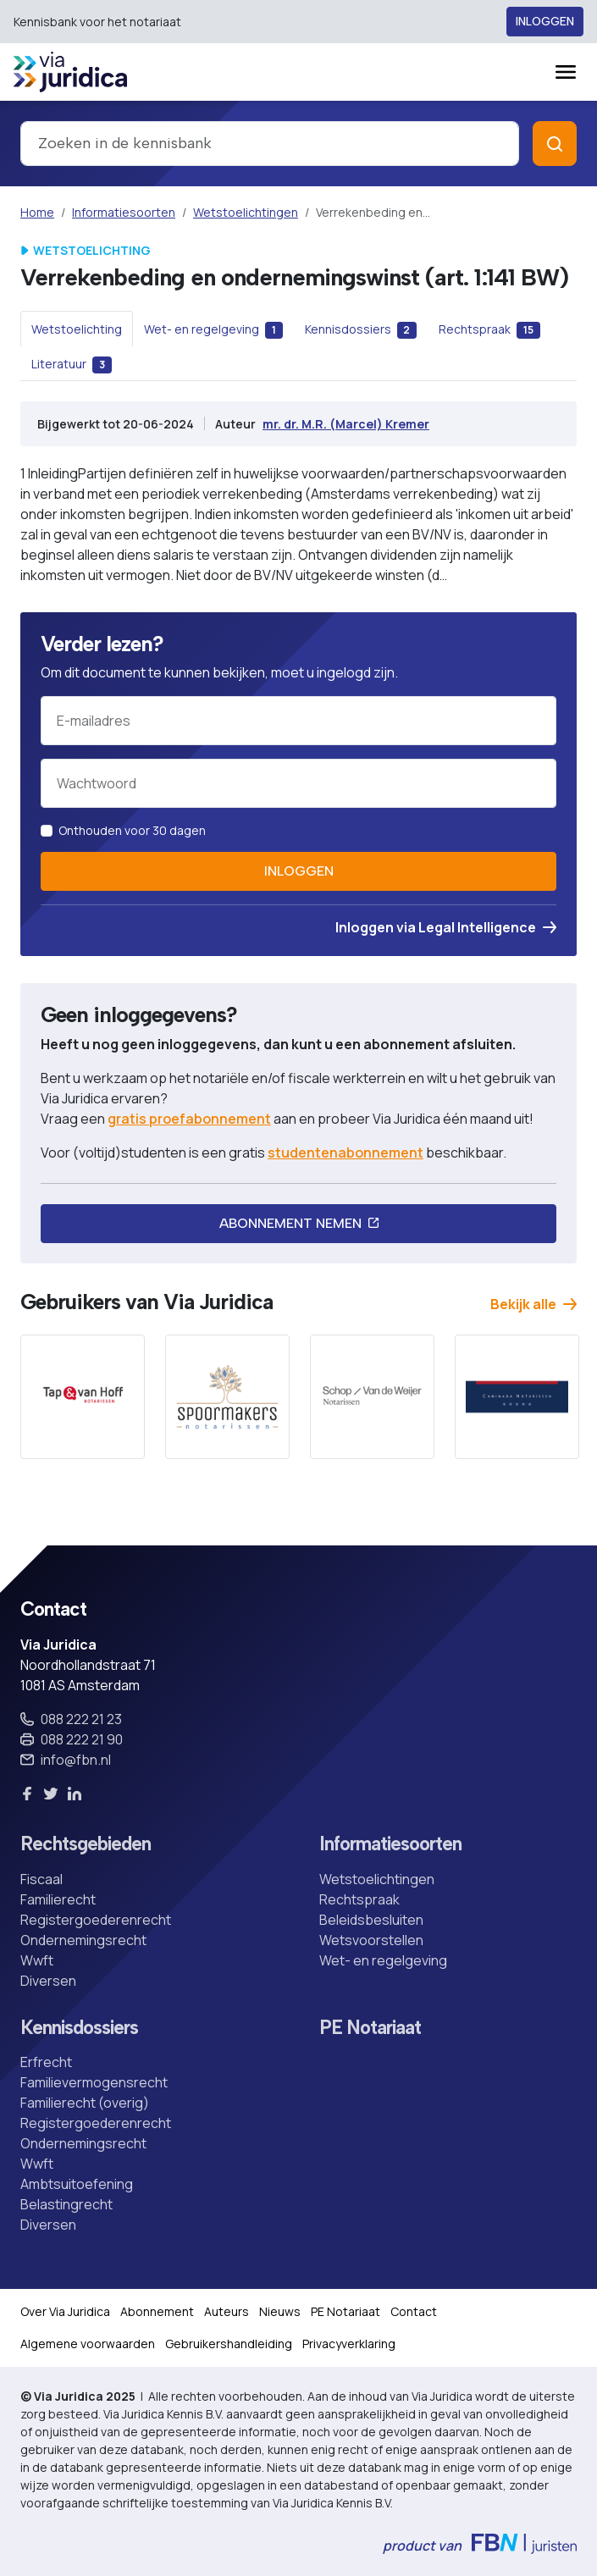  Describe the element at coordinates (189, 1118) in the screenshot. I see `gratis proefabonnement` at that location.